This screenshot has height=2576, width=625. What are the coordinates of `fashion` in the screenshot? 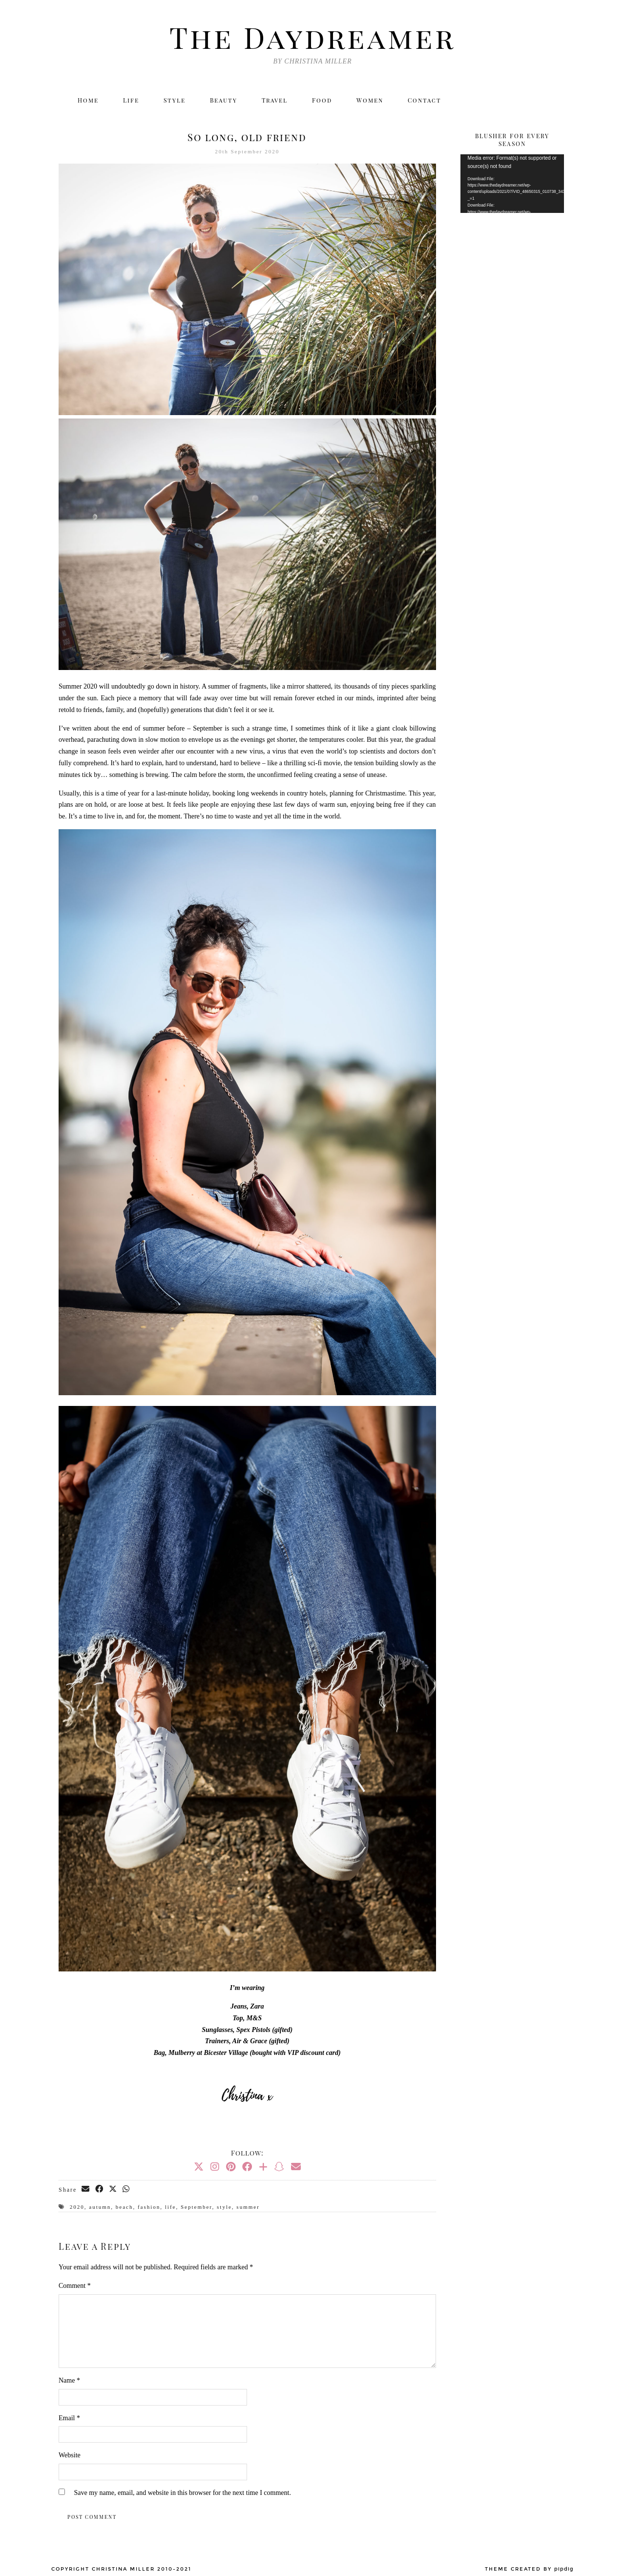 It's located at (149, 2207).